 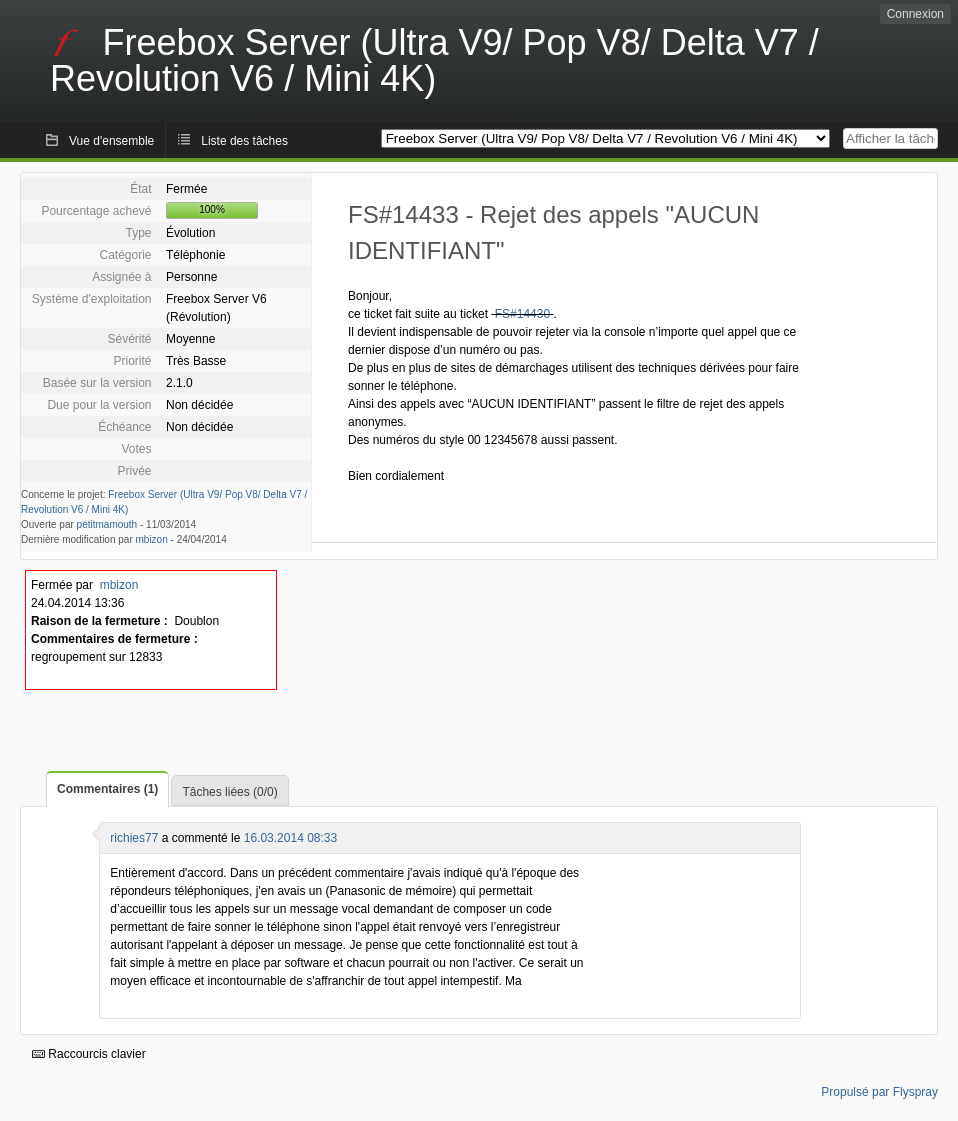 I want to click on 16.03.2014 08:33, so click(x=290, y=838).